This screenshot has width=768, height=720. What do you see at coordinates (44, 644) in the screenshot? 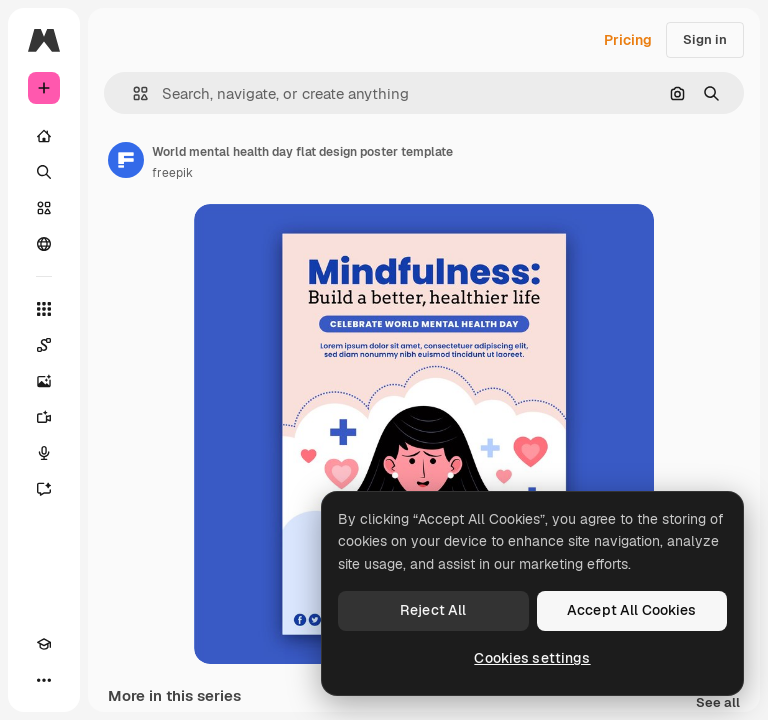
I see `[Academy]` at bounding box center [44, 644].